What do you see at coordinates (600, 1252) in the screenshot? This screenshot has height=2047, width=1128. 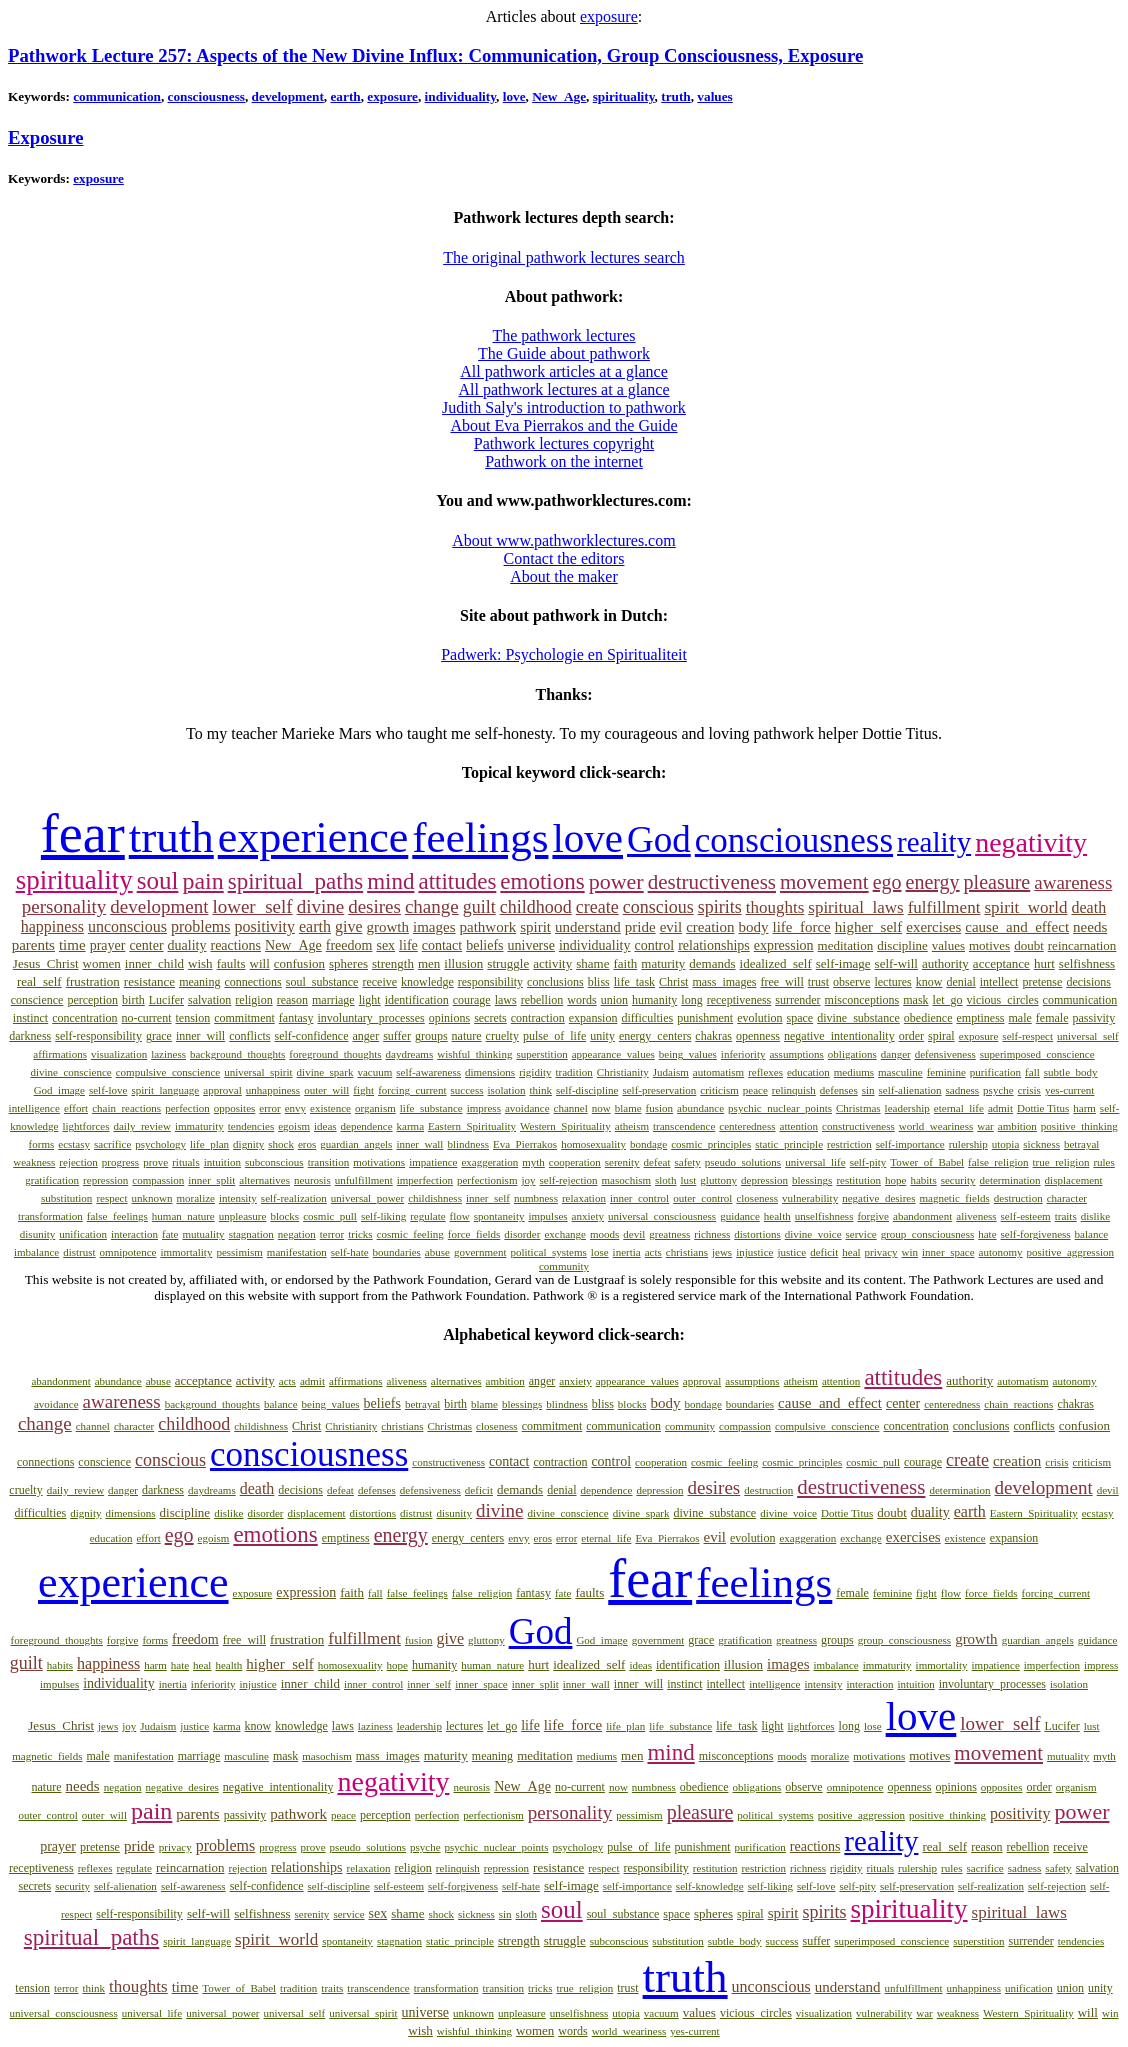 I see `lose` at bounding box center [600, 1252].